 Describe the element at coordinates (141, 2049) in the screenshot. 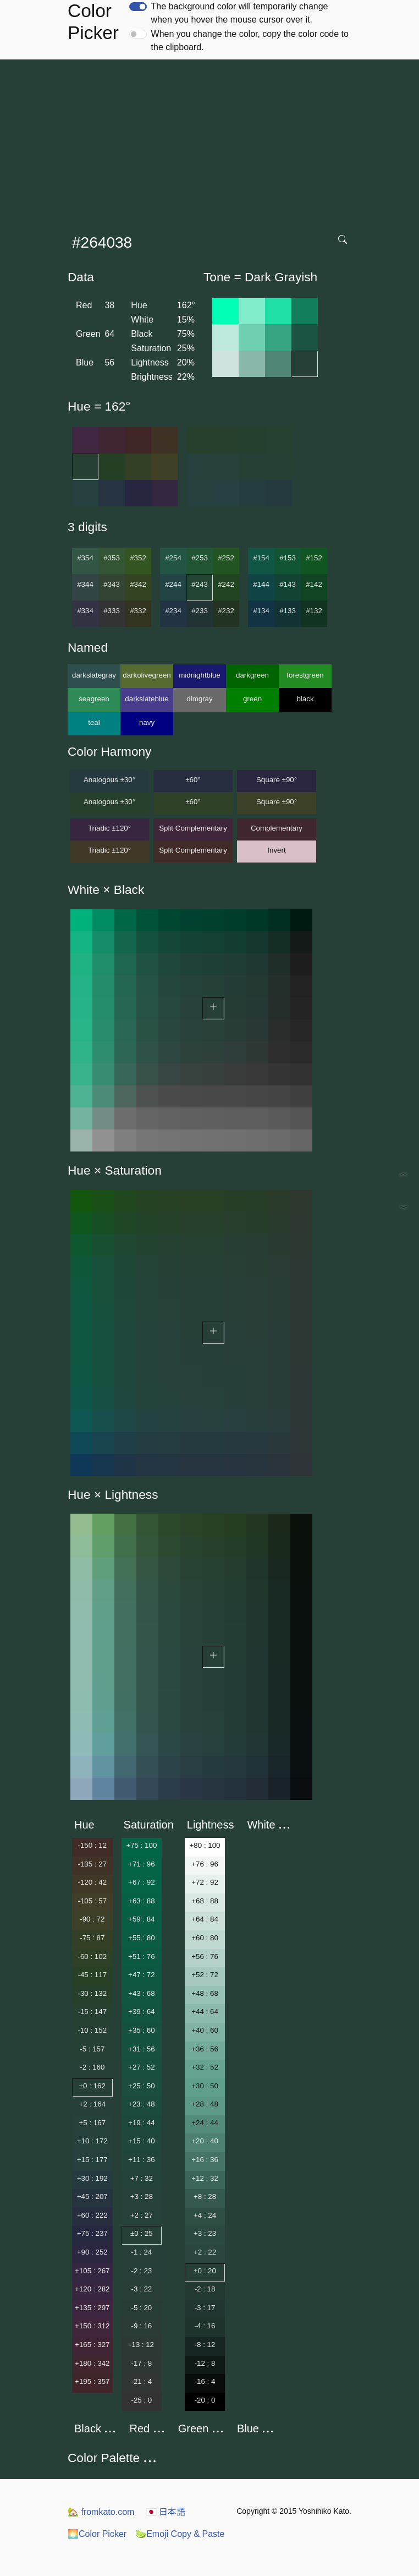

I see `+31 : 56` at that location.